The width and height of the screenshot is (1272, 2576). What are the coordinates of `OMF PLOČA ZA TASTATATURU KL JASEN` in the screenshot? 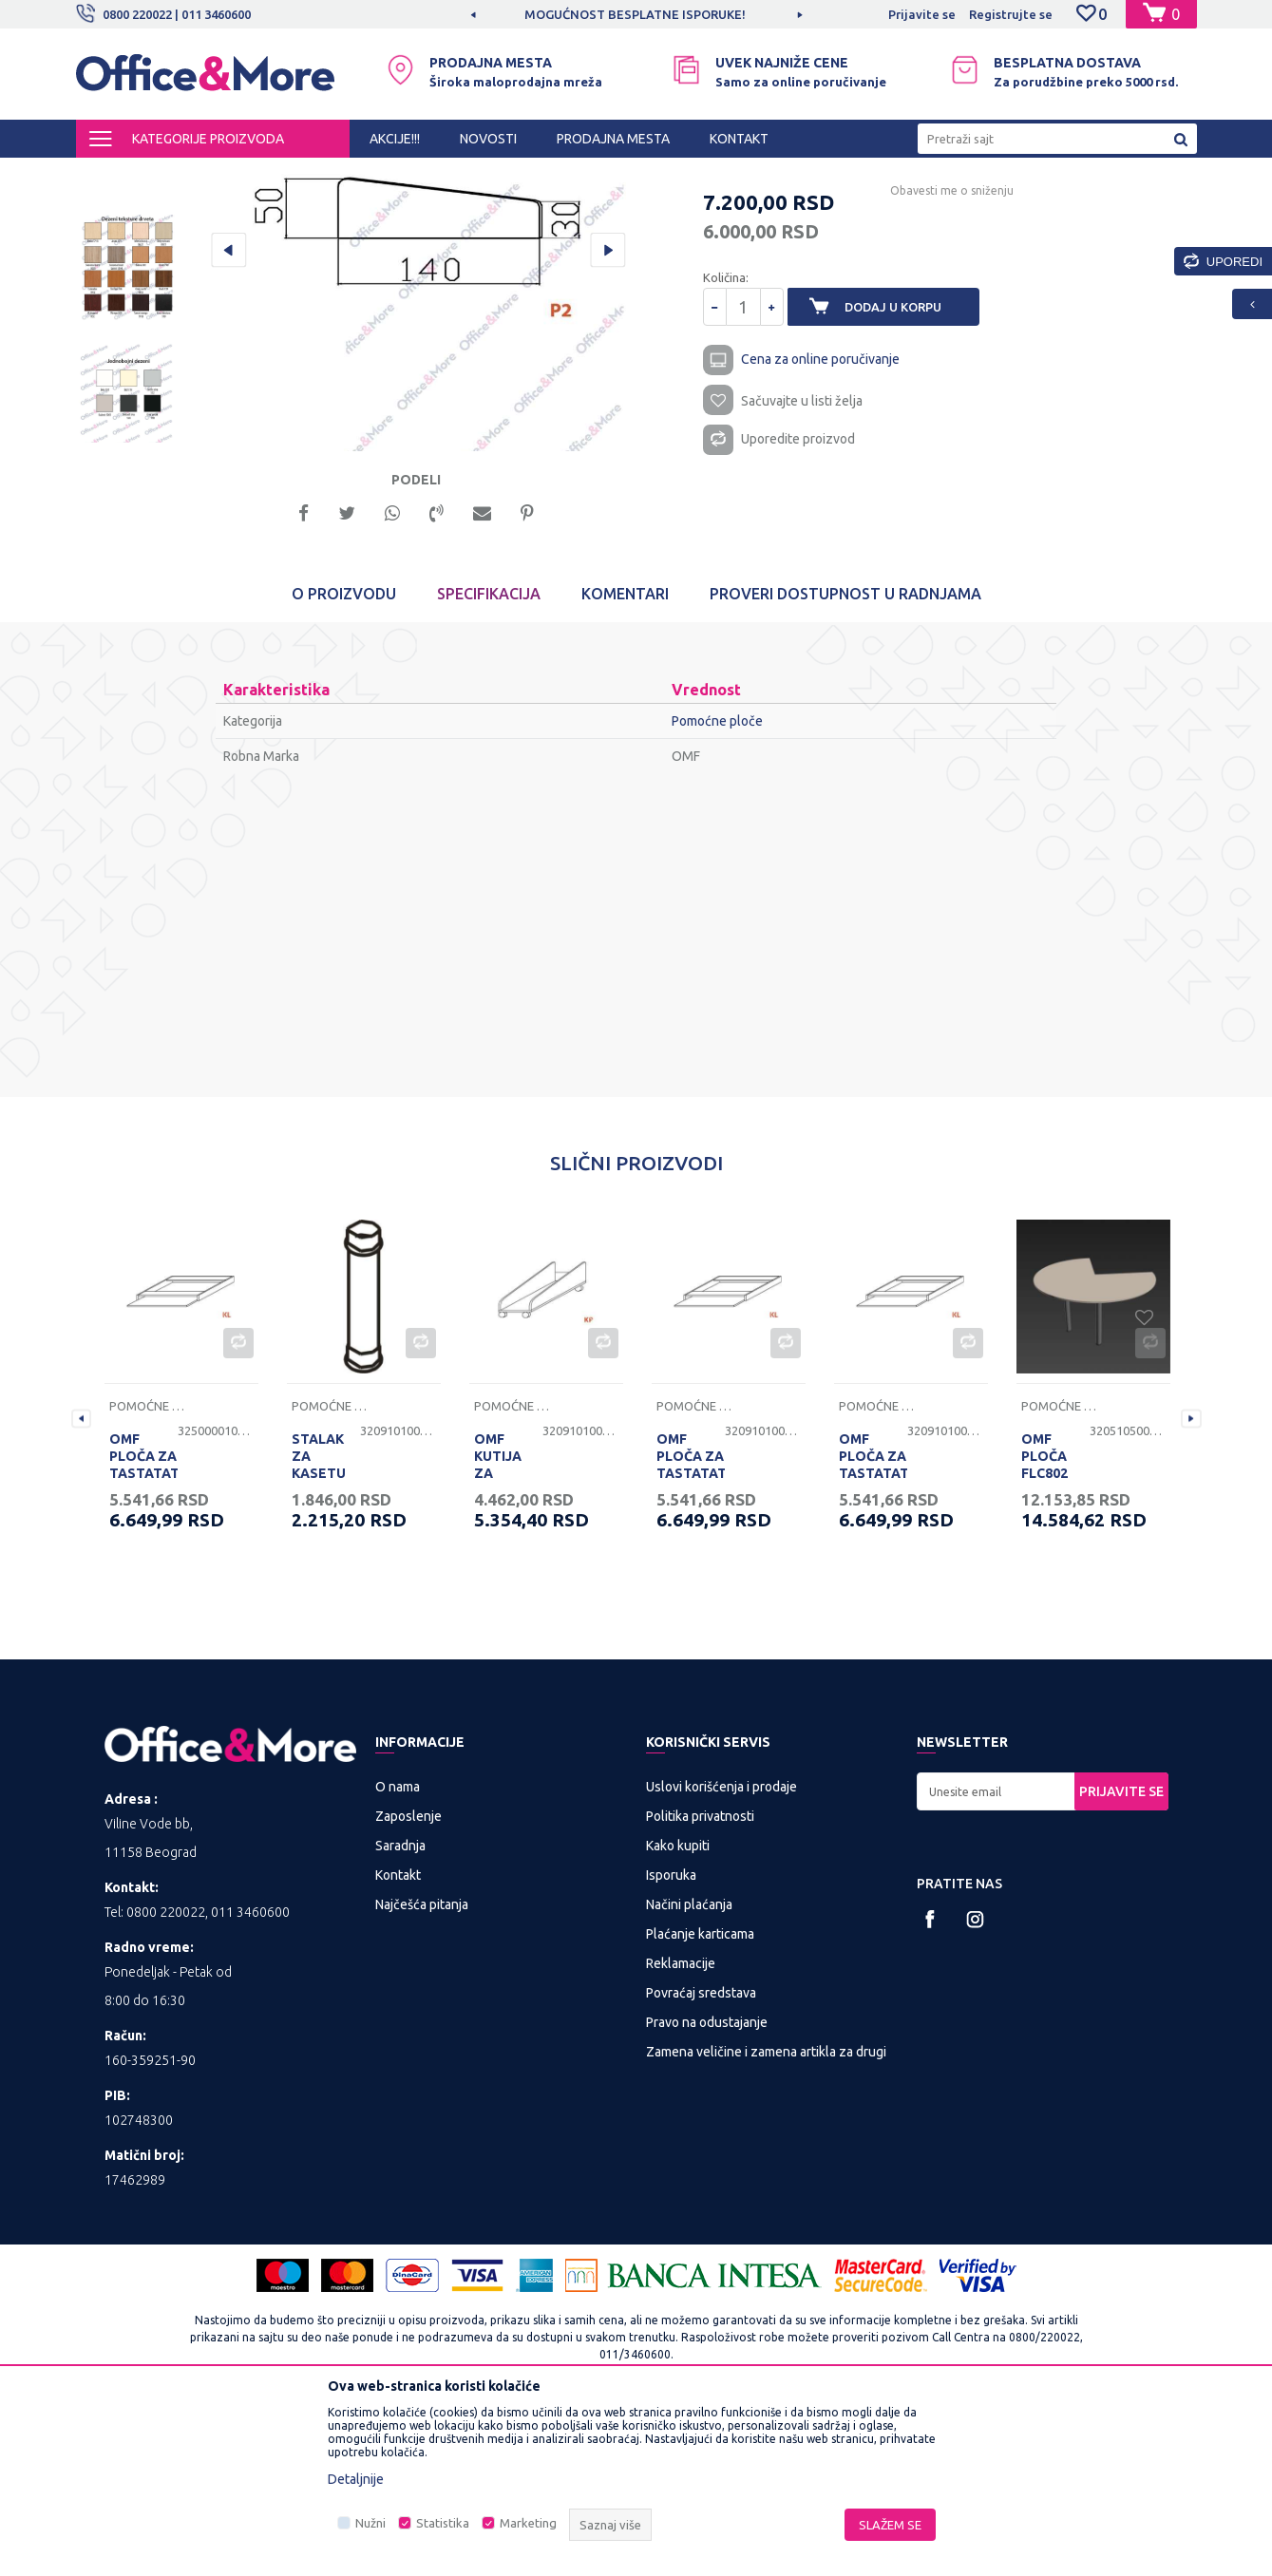 It's located at (690, 1631).